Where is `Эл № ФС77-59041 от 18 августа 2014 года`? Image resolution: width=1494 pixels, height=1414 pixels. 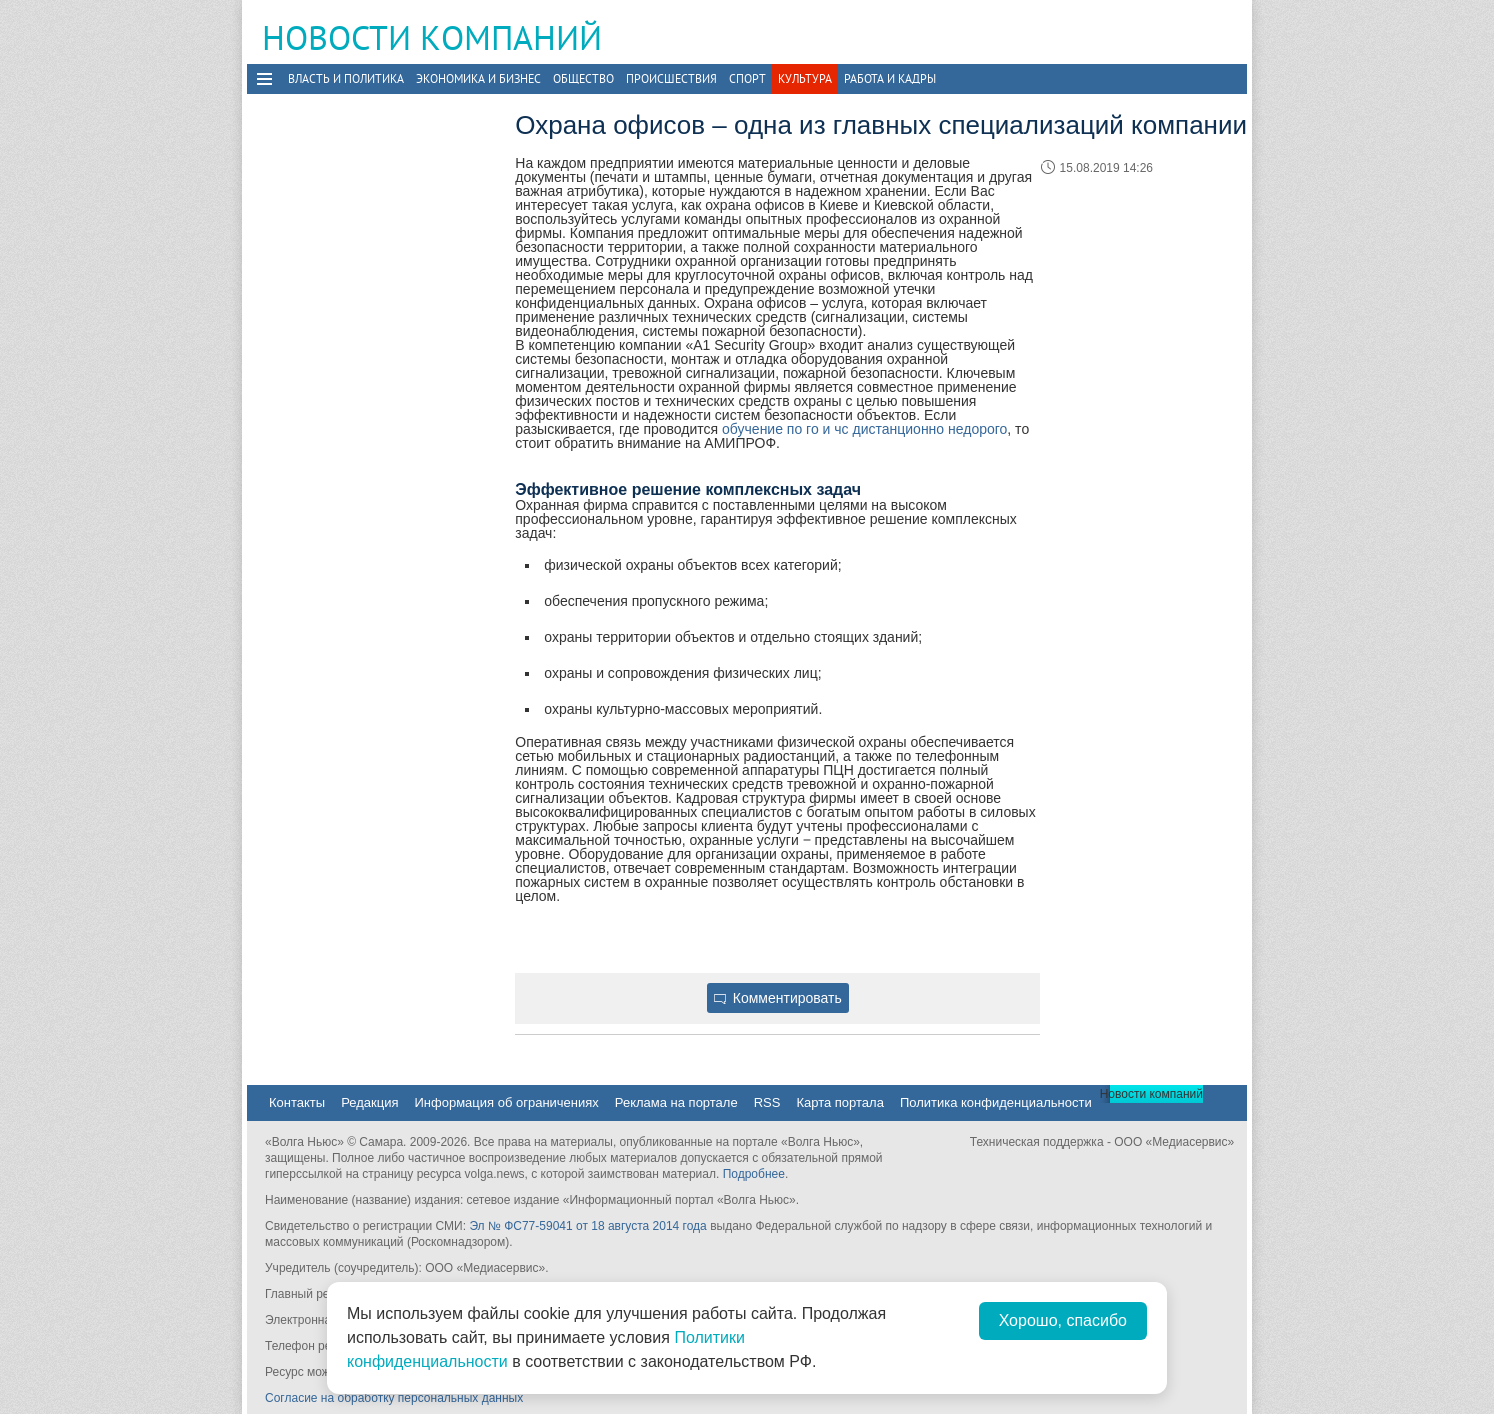 Эл № ФС77-59041 от 18 августа 2014 года is located at coordinates (587, 1226).